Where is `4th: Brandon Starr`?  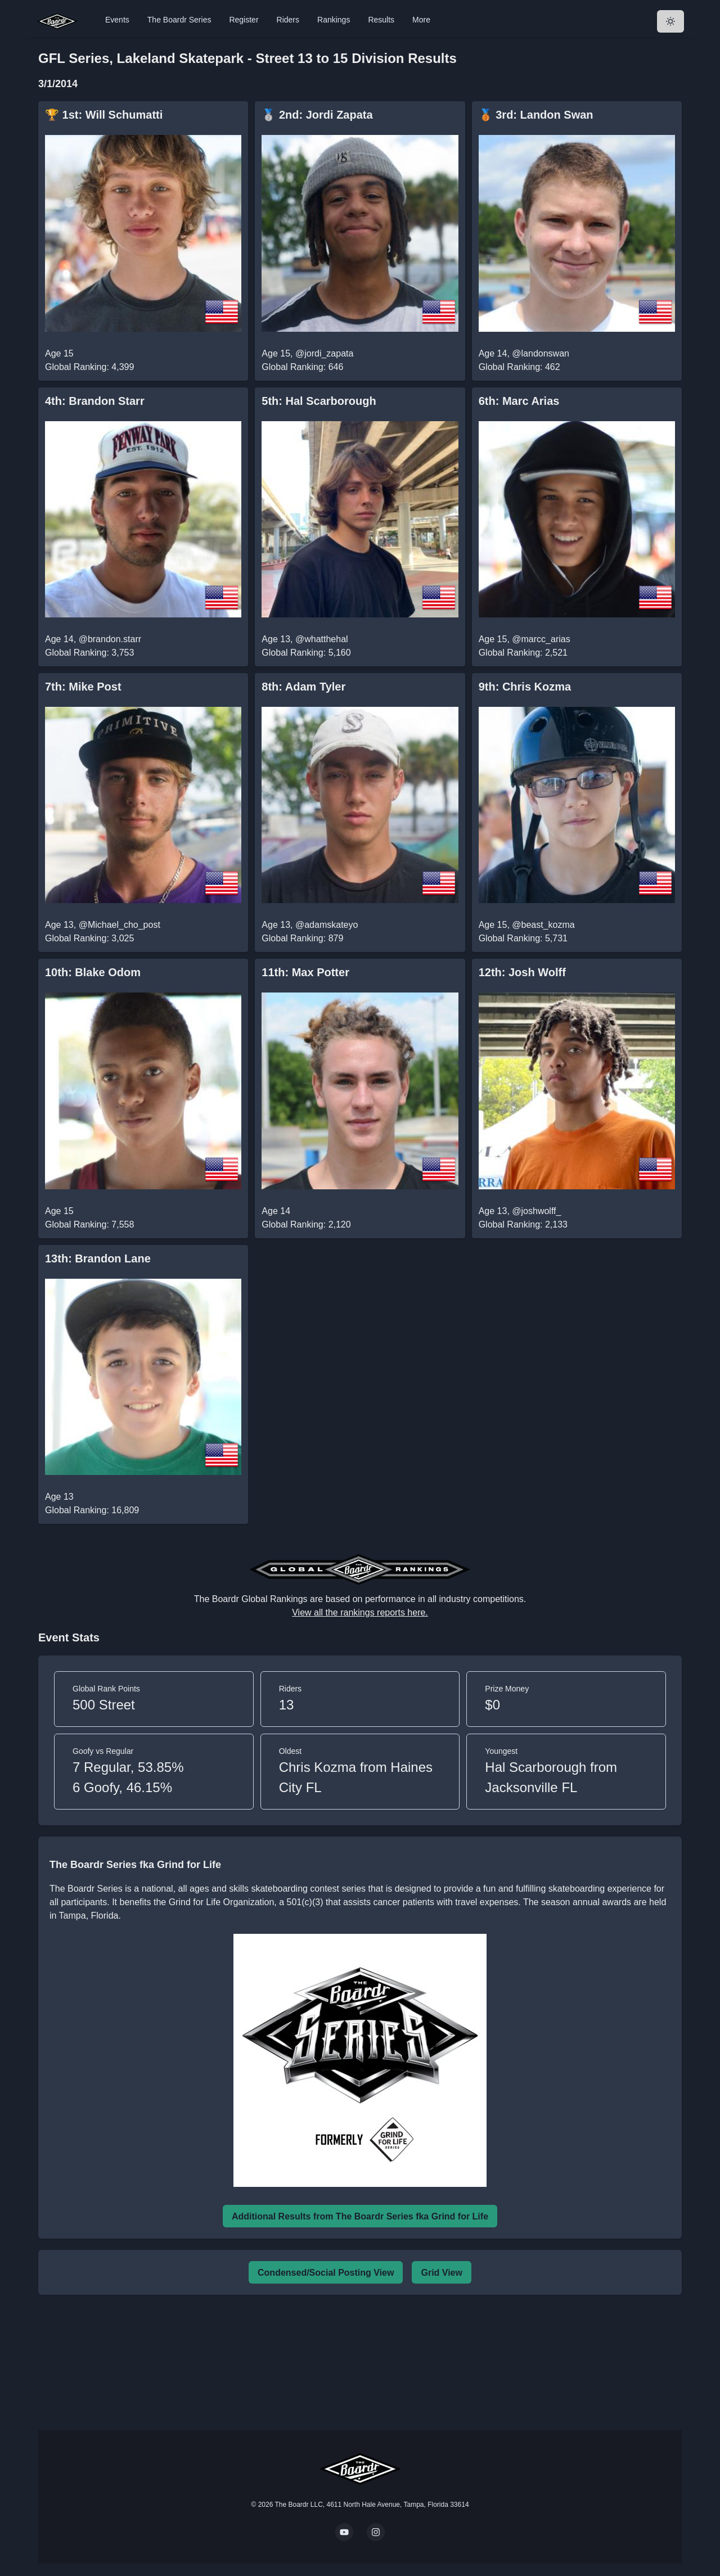 4th: Brandon Starr is located at coordinates (95, 401).